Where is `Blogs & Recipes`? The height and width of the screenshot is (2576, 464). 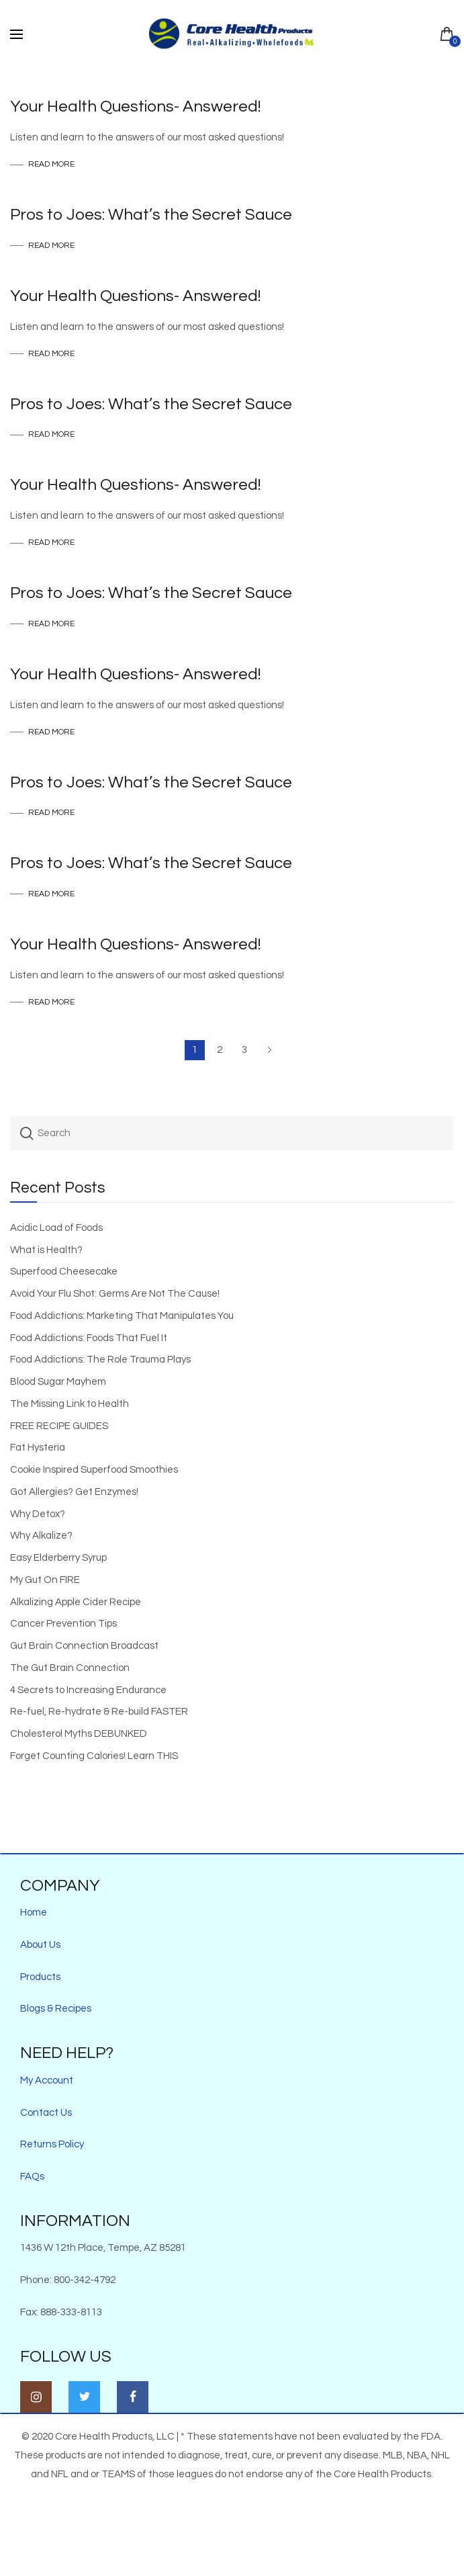
Blogs & Recipes is located at coordinates (55, 2009).